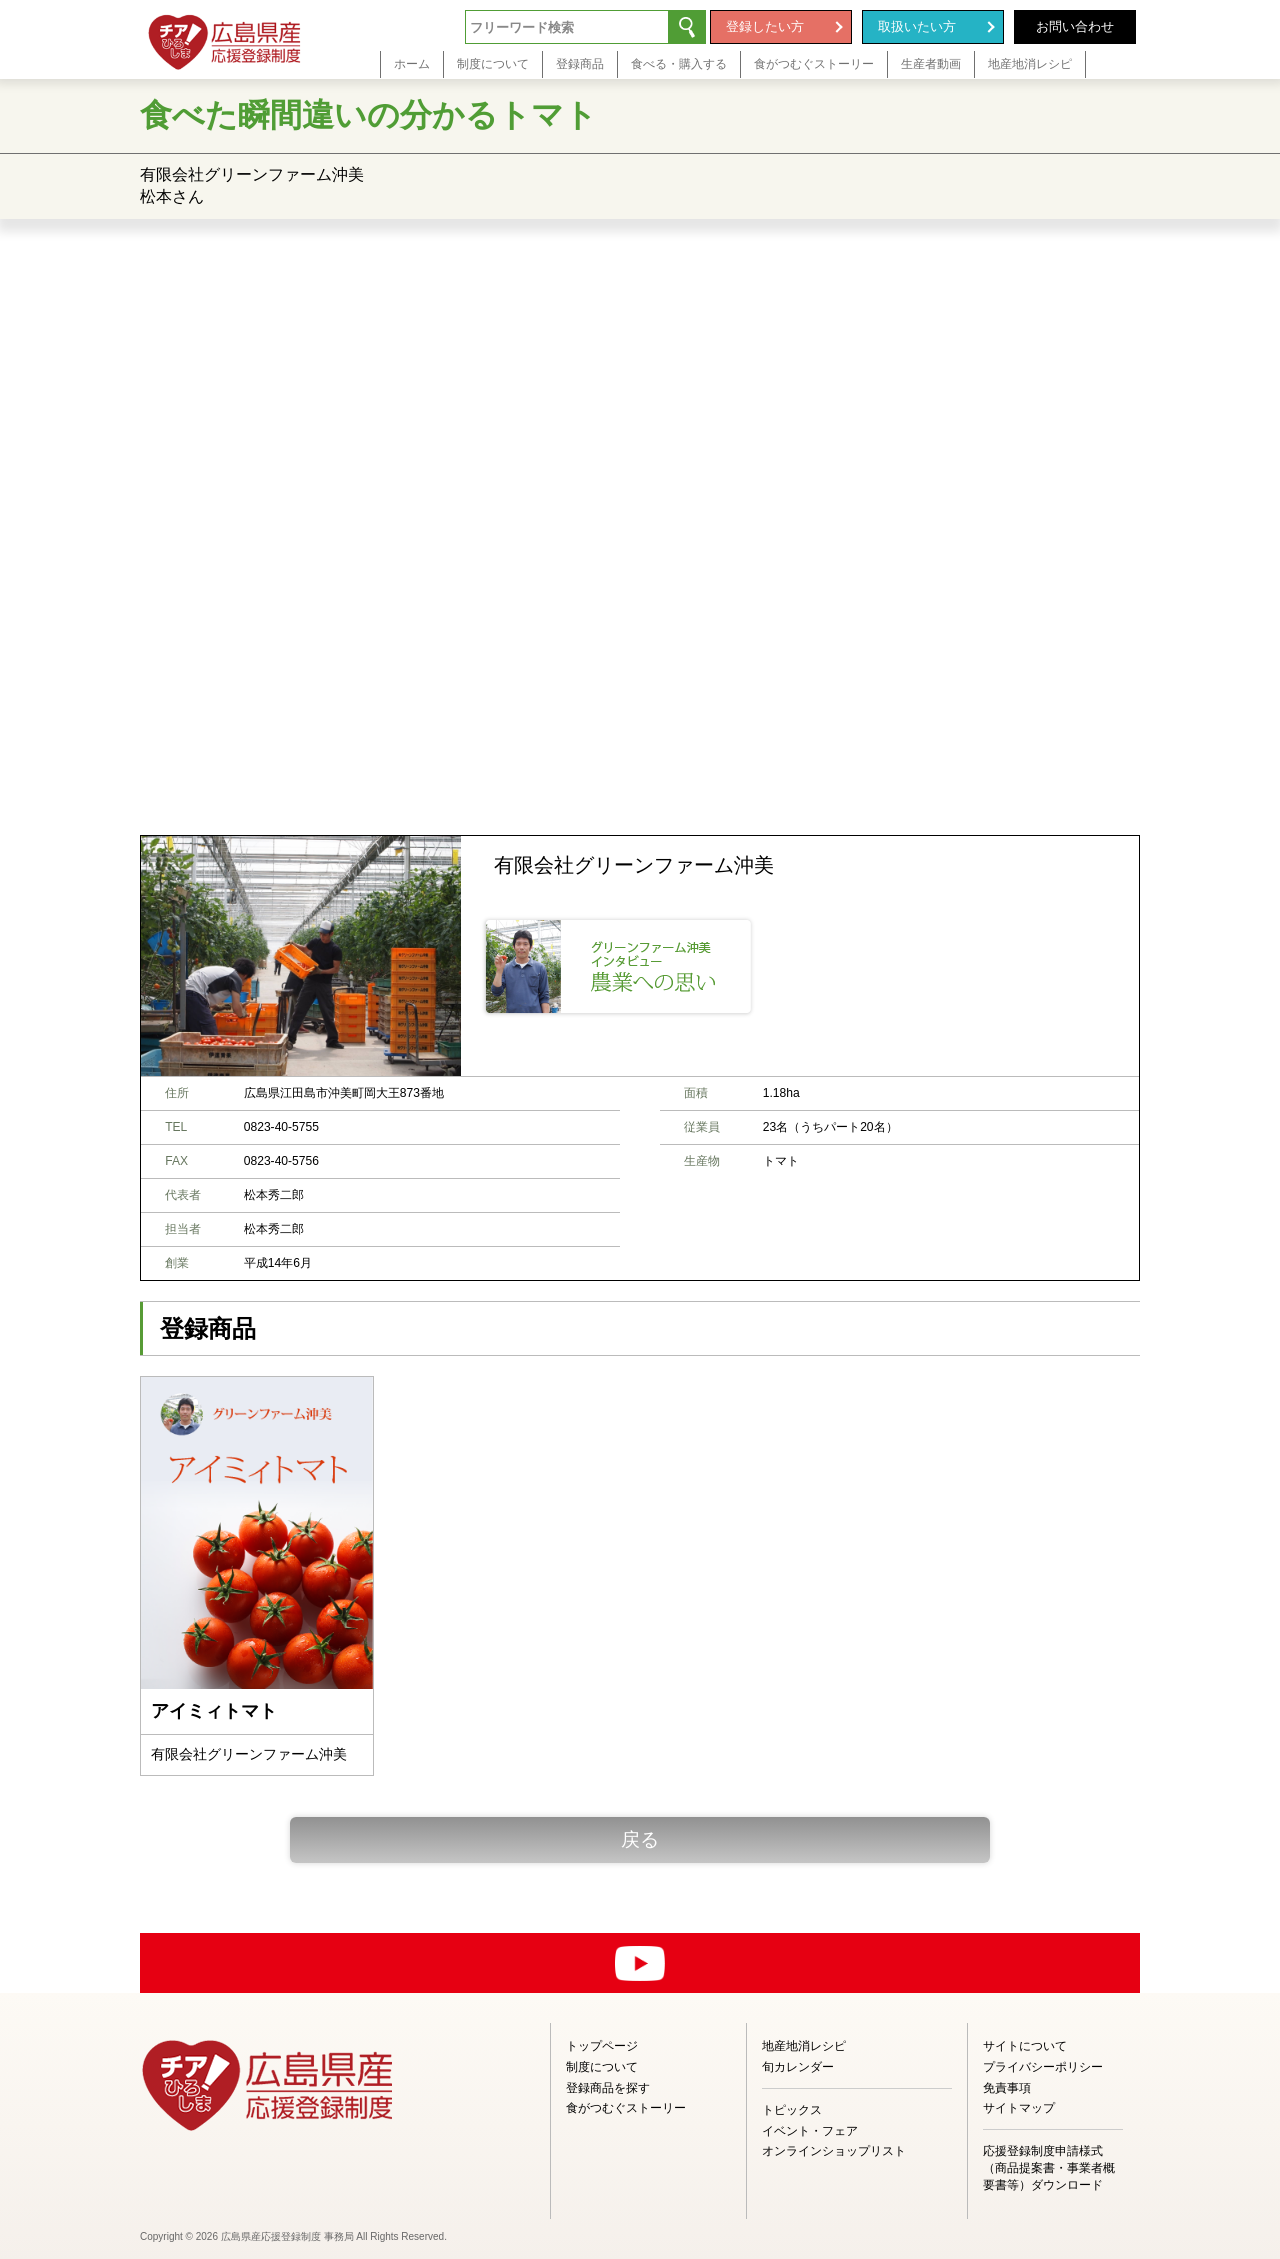 This screenshot has height=2259, width=1280. I want to click on オンラインショップリスト, so click(834, 2151).